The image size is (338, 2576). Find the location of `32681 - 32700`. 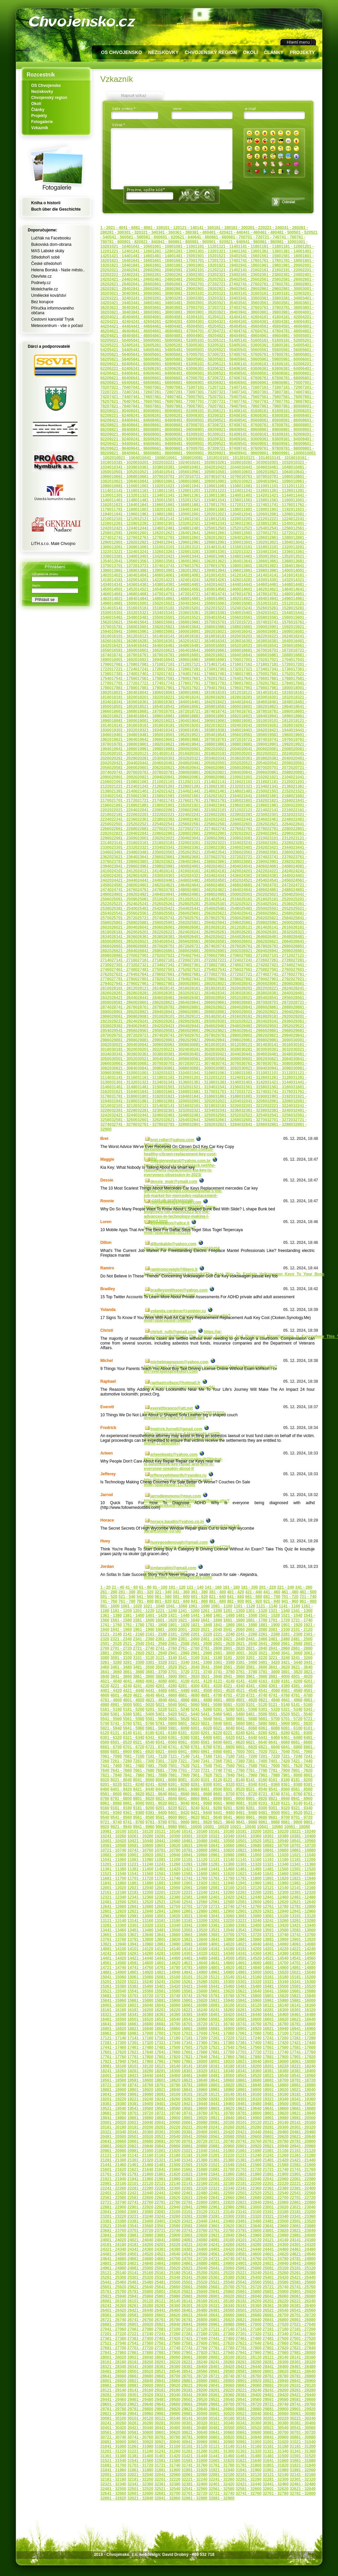

32681 - 32700 is located at coordinates (254, 1119).